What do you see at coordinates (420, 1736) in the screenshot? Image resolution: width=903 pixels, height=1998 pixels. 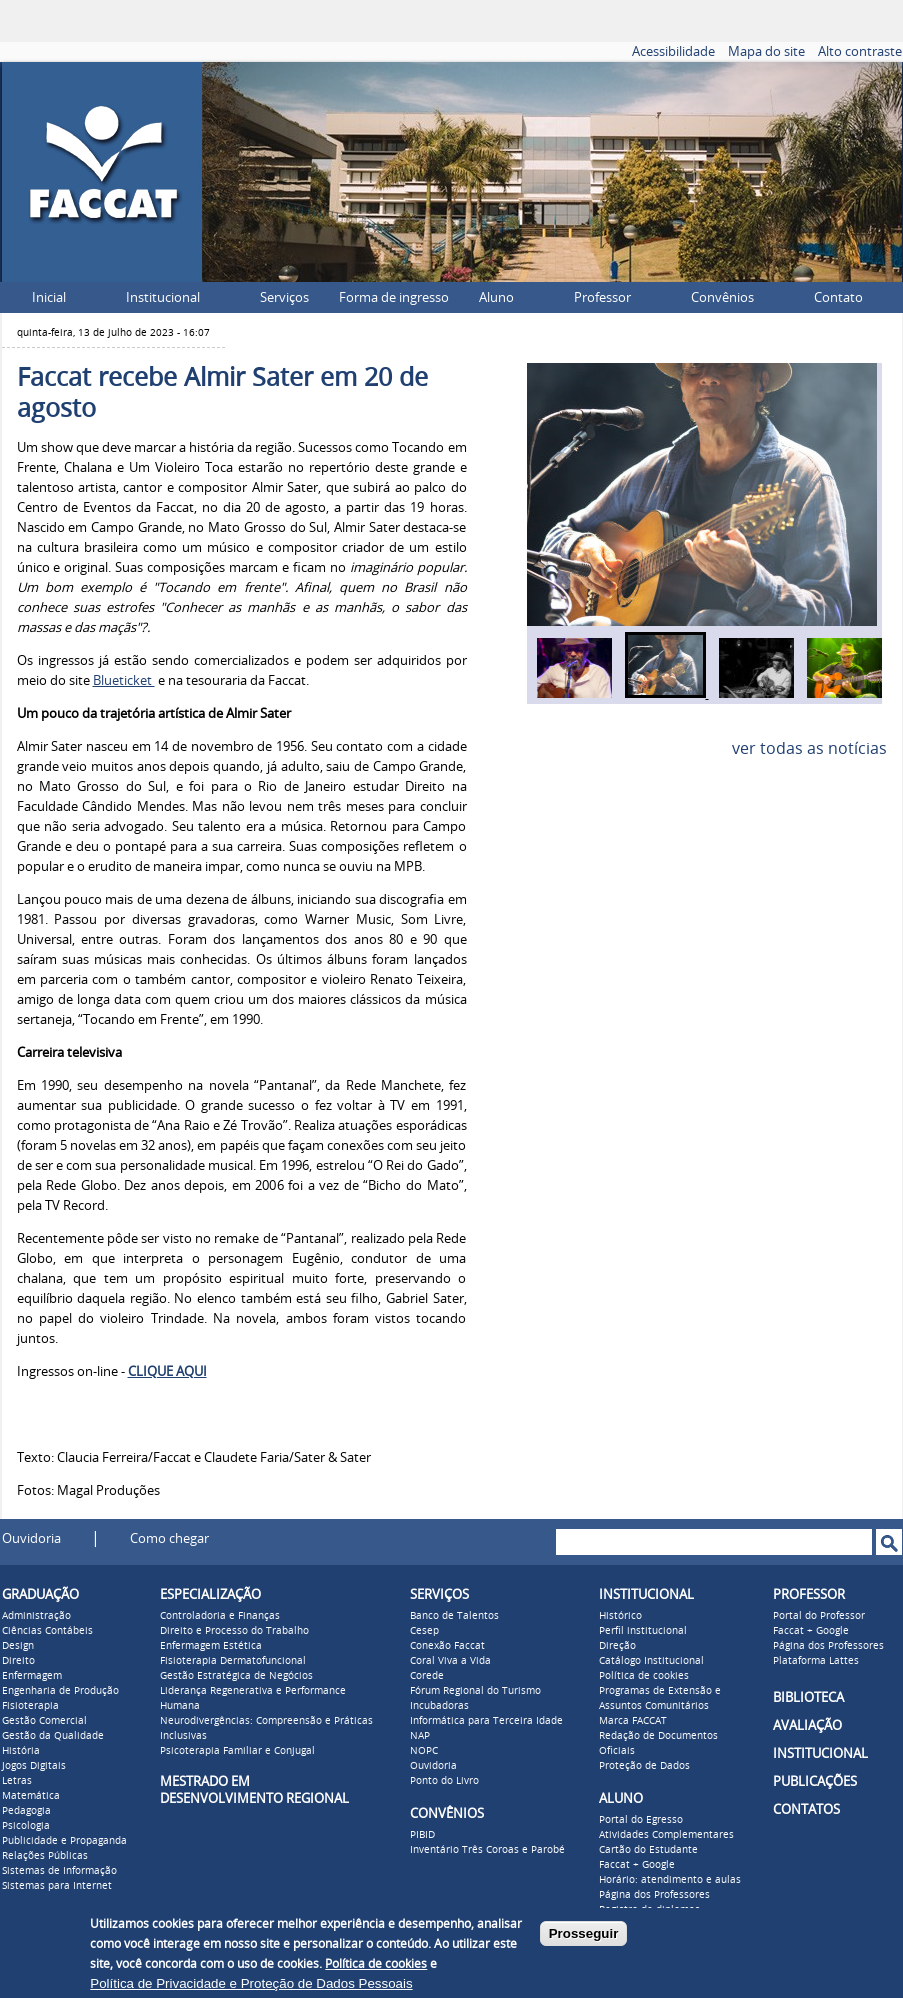 I see `NAP` at bounding box center [420, 1736].